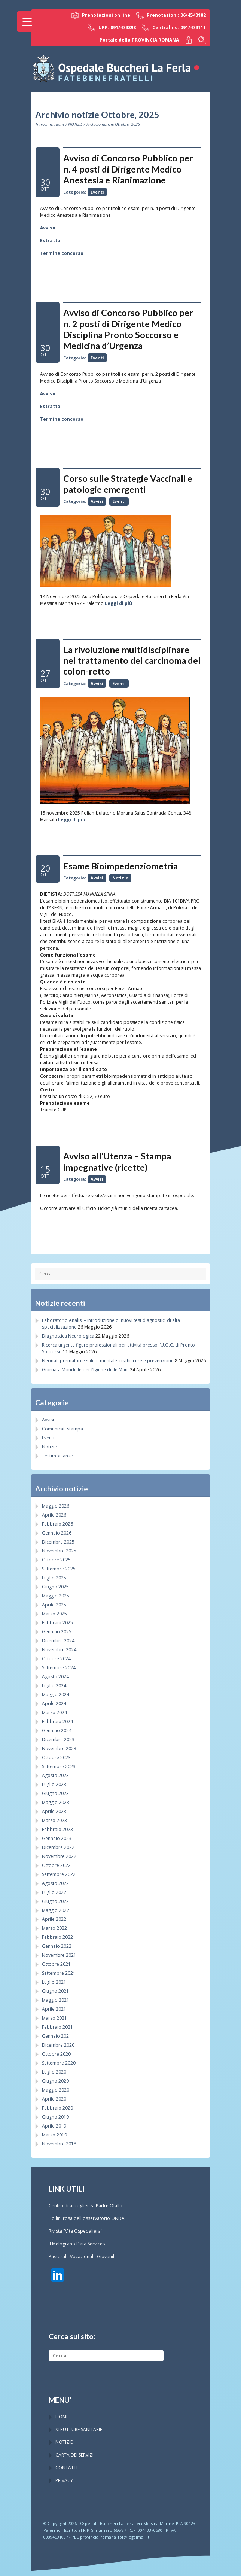  What do you see at coordinates (171, 15) in the screenshot?
I see `Prenotazioni: 06/4540182` at bounding box center [171, 15].